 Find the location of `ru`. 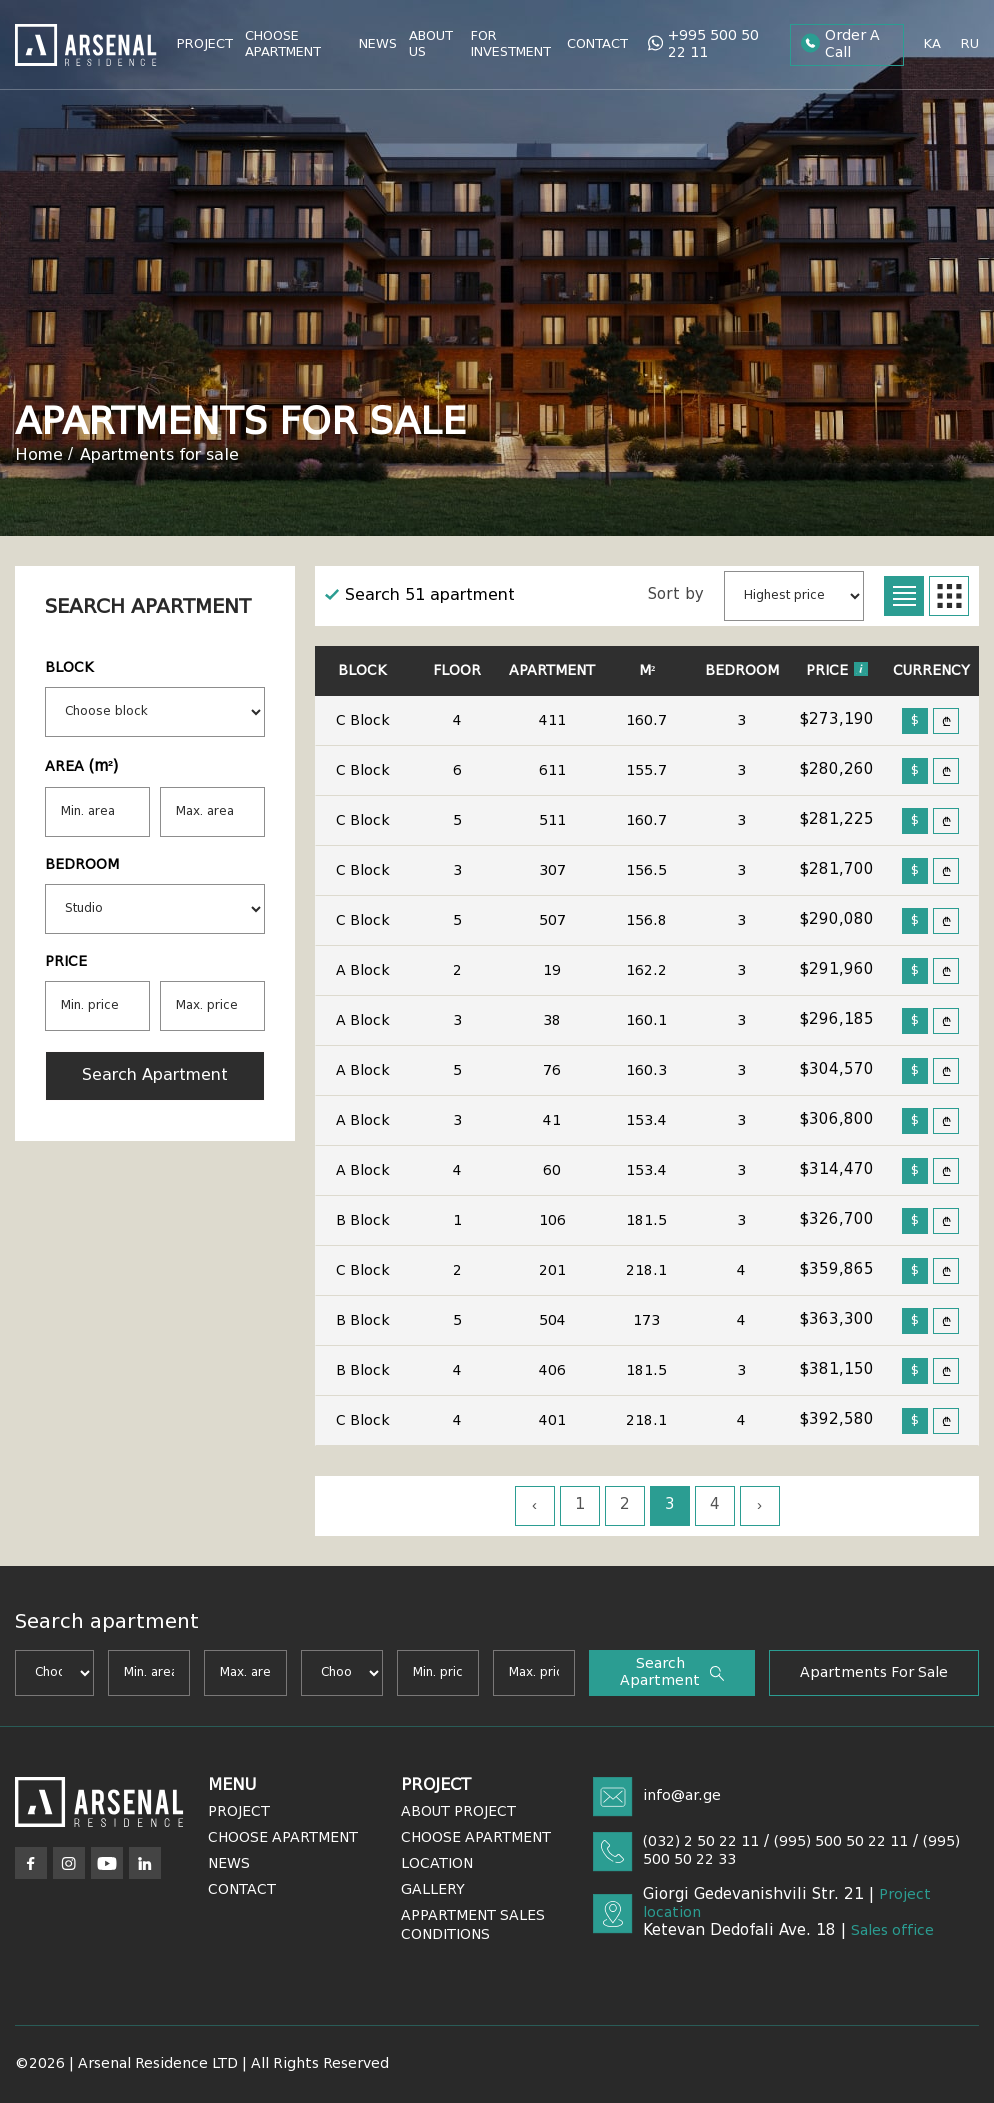

ru is located at coordinates (970, 44).